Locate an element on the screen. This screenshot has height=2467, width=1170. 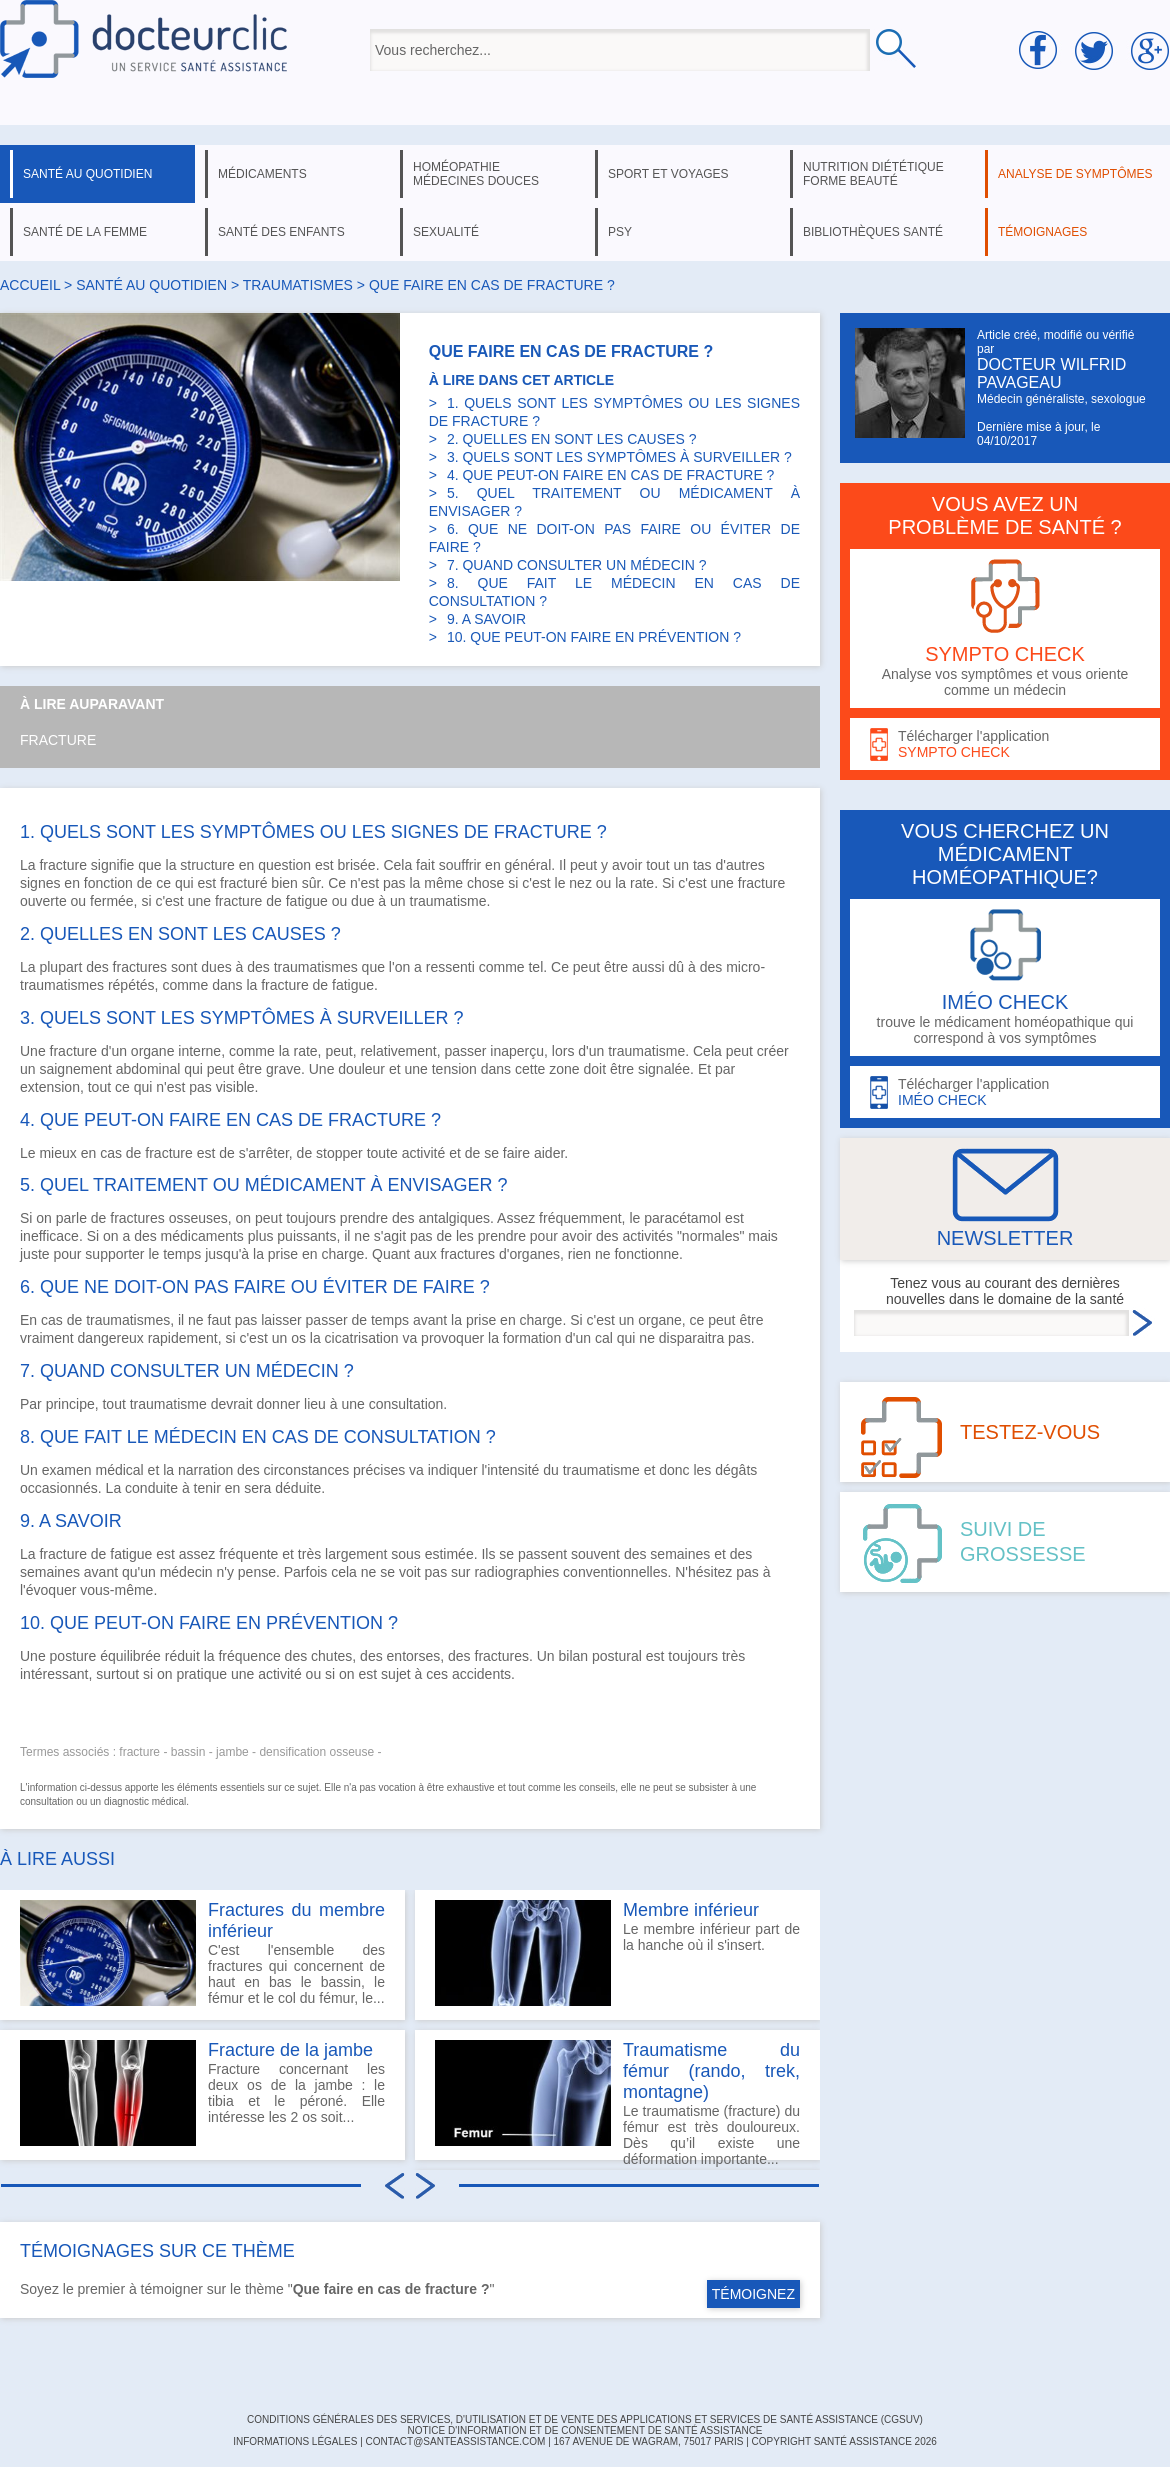
9. A SAVOIR is located at coordinates (486, 619).